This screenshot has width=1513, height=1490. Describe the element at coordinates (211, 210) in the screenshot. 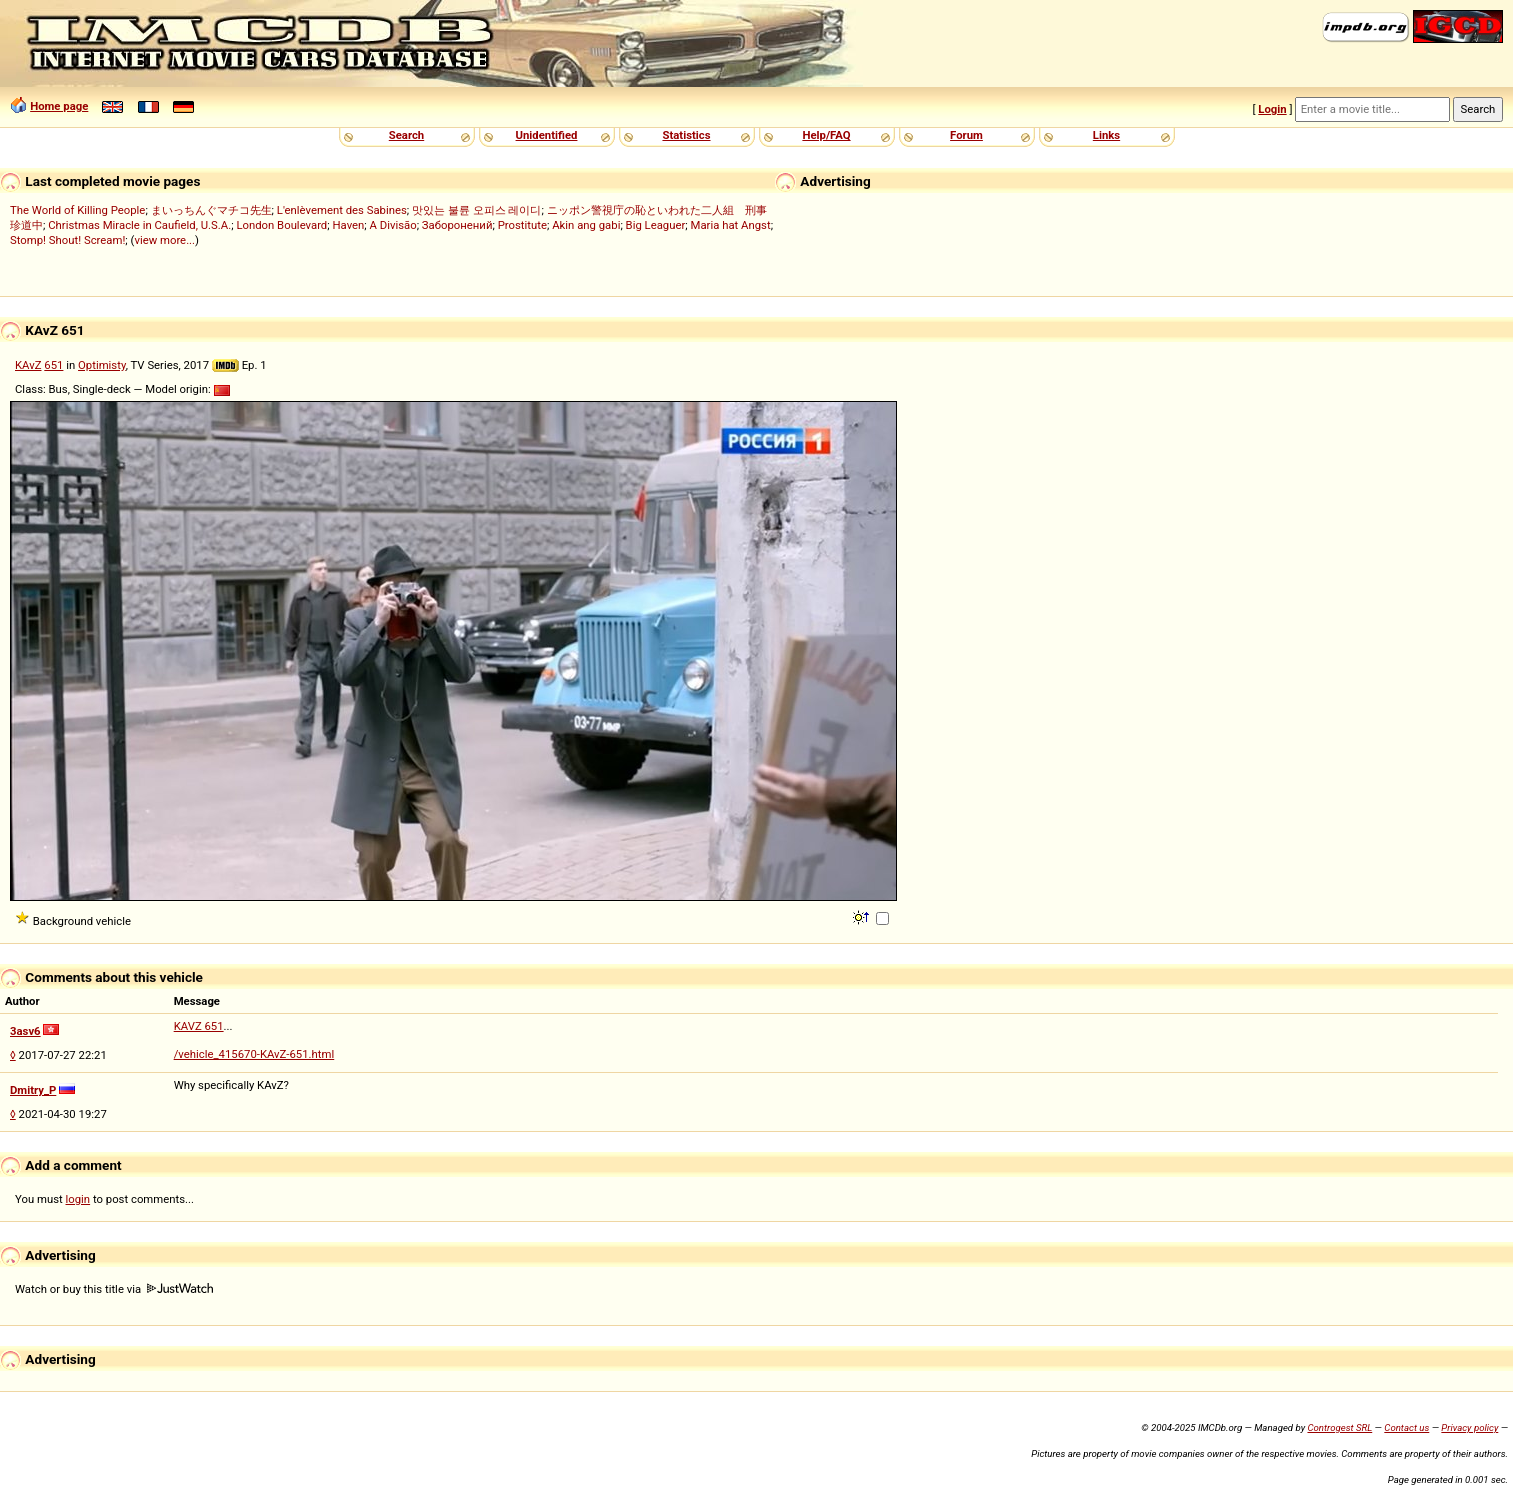

I see `まいっちんぐマチコ先生` at that location.